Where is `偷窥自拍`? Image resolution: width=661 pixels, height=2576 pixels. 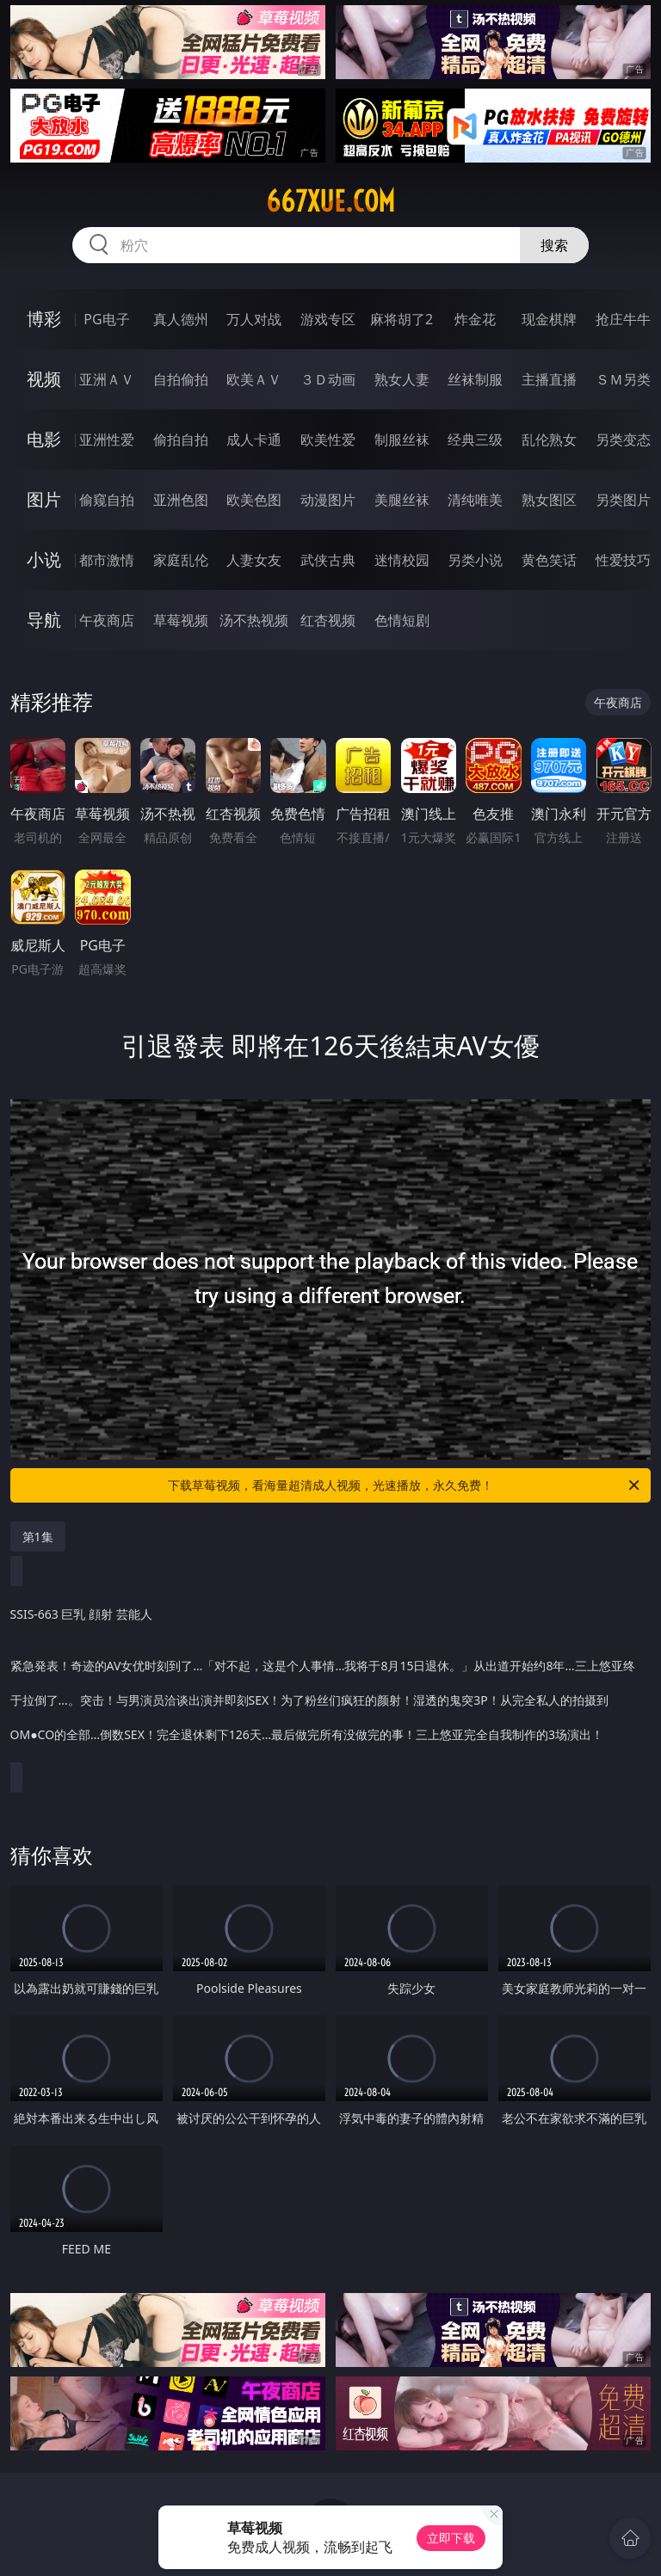 偷窥自拍 is located at coordinates (106, 499).